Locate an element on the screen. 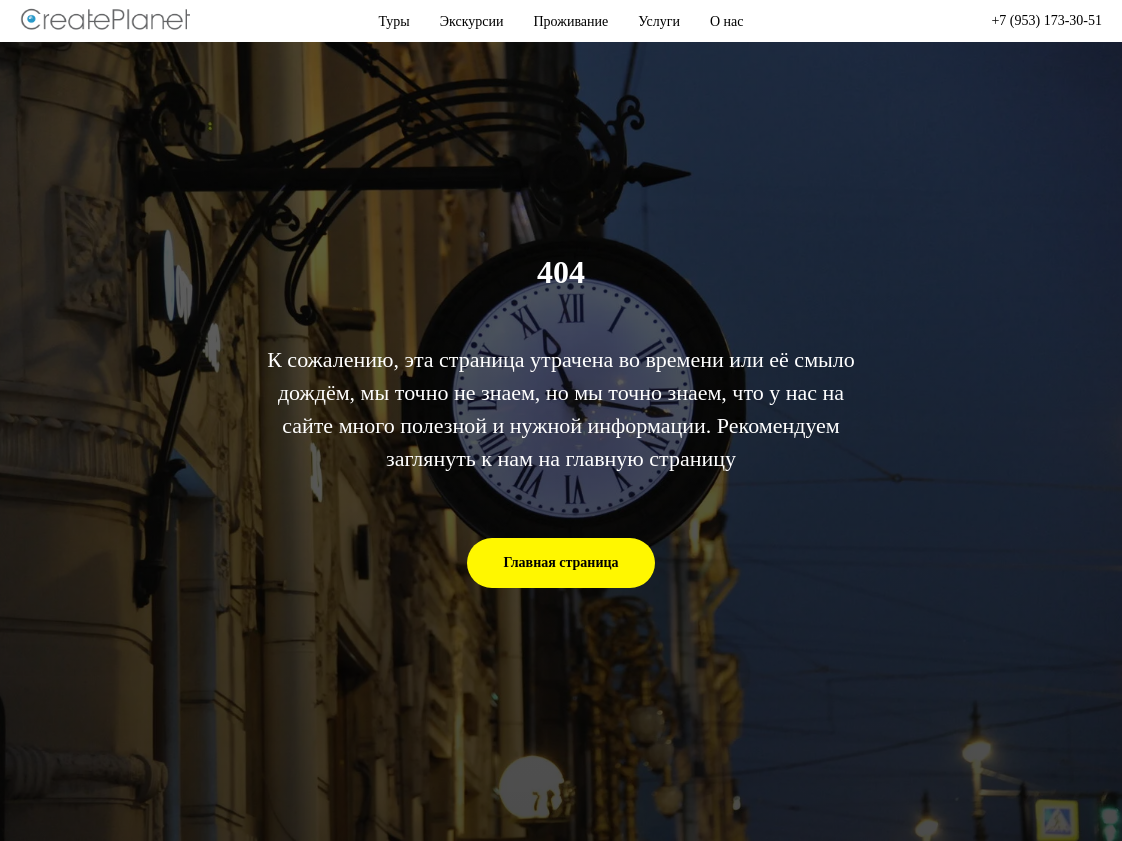 This screenshot has height=841, width=1122. Туры [button] is located at coordinates (394, 21).